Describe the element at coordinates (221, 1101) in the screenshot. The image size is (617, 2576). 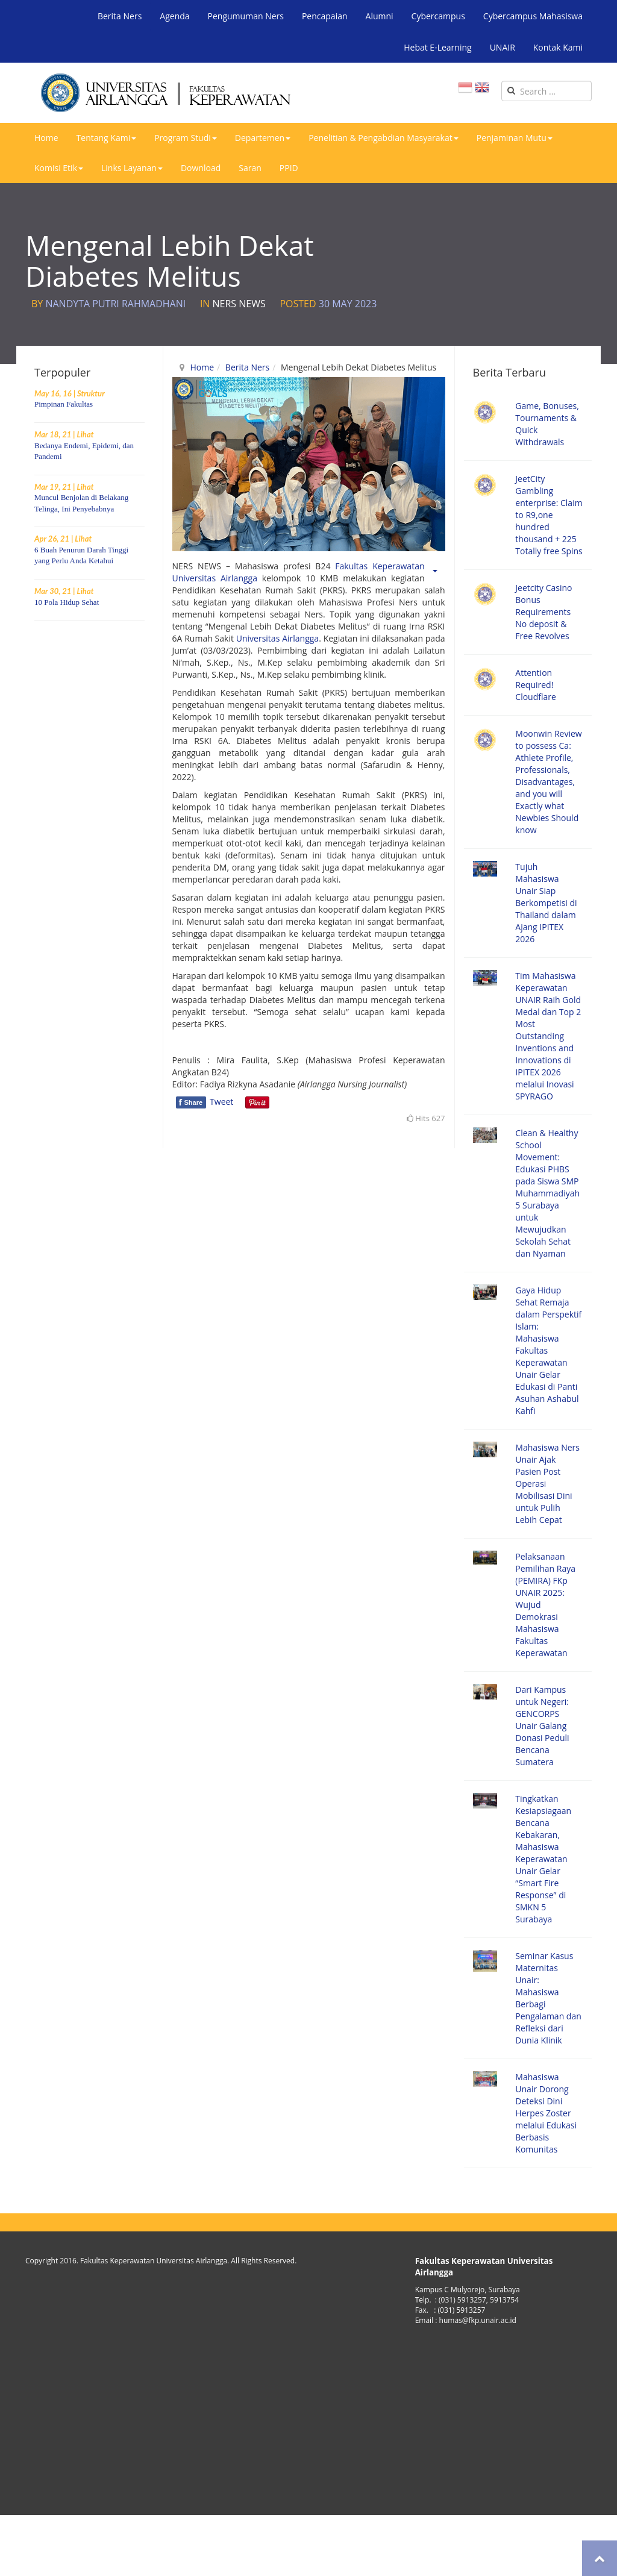
I see `Tweet` at that location.